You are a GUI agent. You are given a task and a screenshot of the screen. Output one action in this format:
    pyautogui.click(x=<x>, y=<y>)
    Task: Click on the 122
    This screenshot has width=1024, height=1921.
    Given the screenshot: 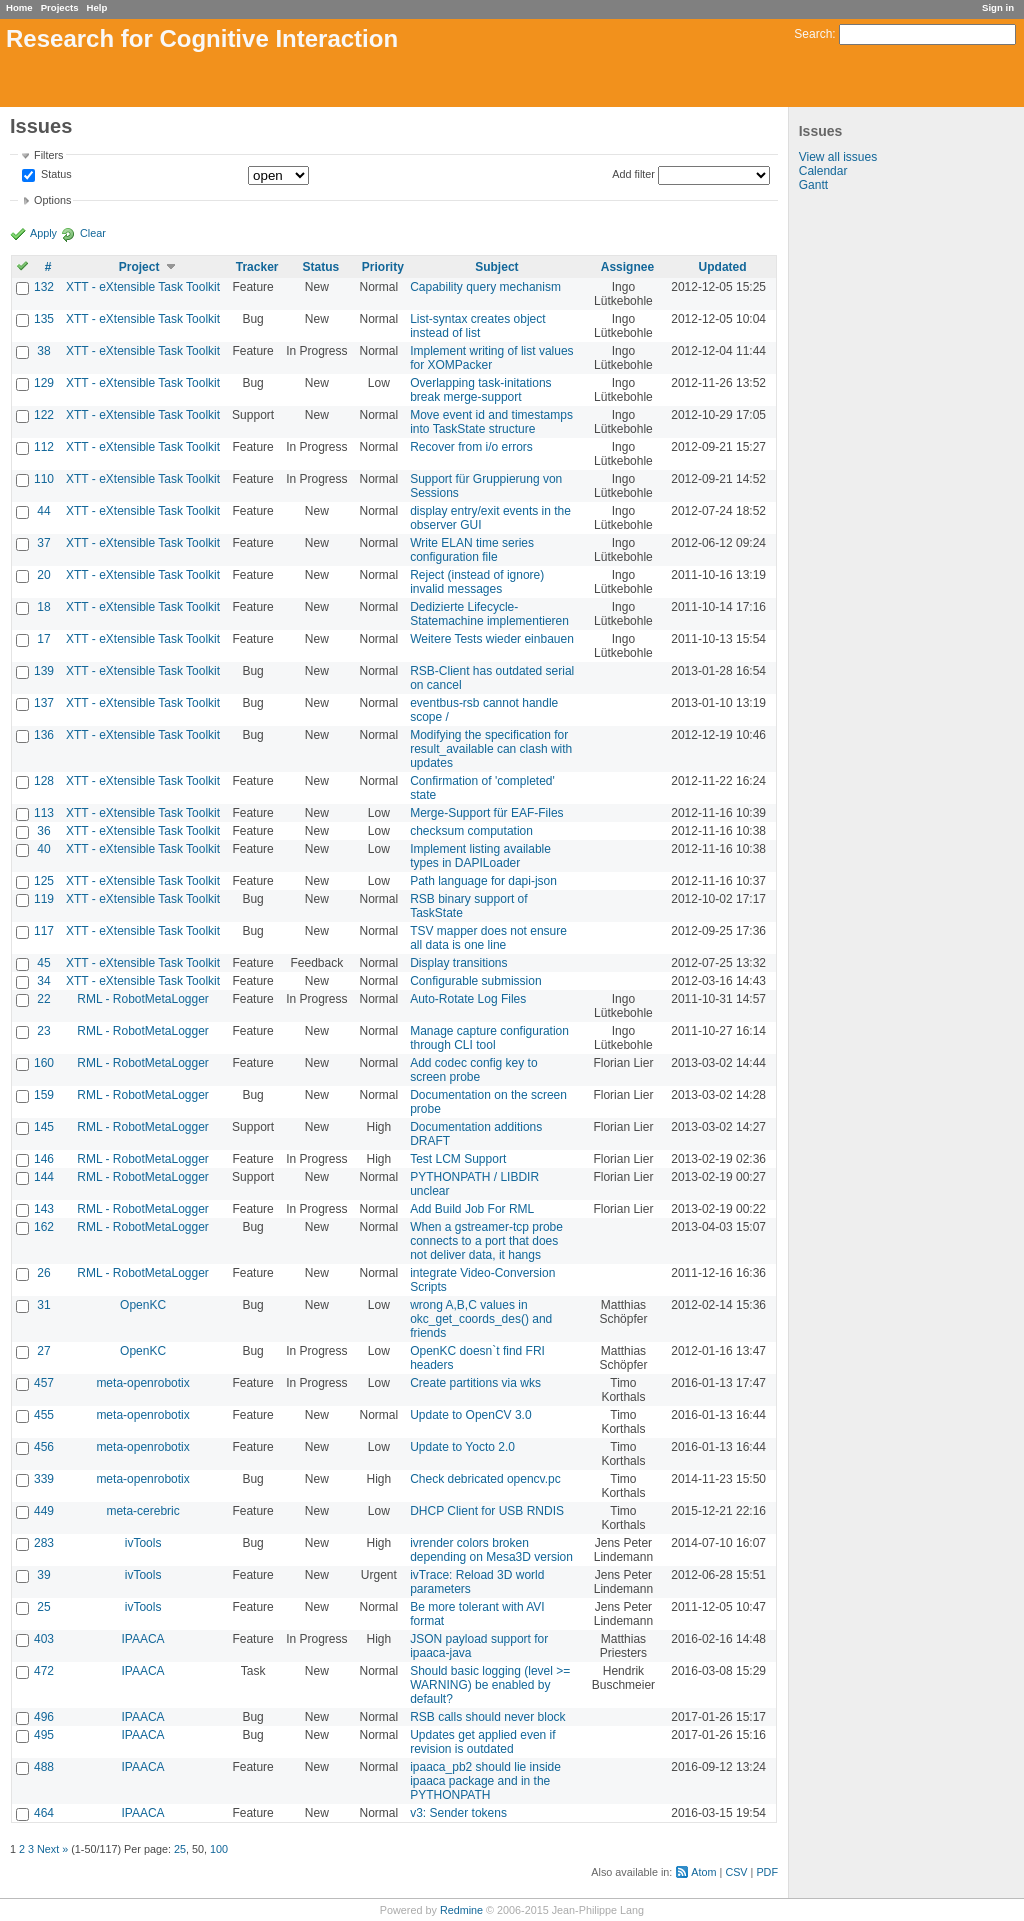 What is the action you would take?
    pyautogui.click(x=44, y=415)
    